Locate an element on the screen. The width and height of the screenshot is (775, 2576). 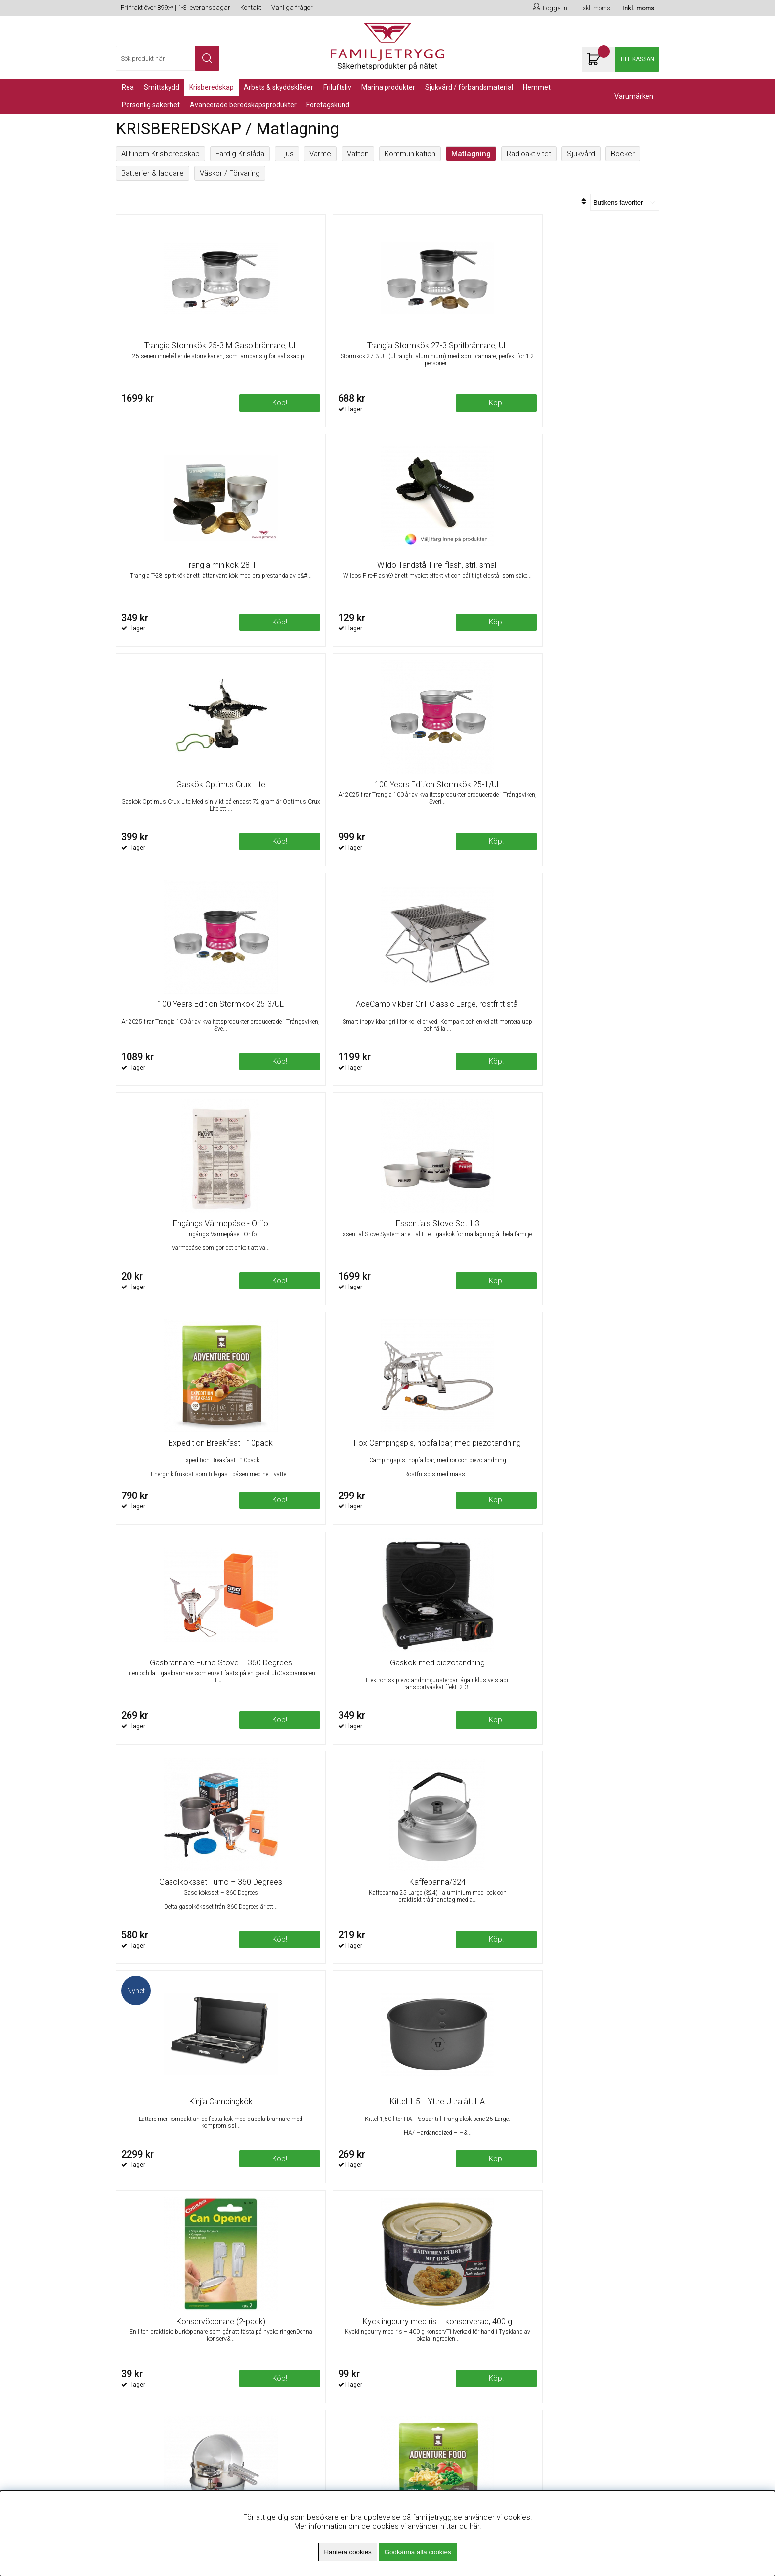
Radioaktivitet is located at coordinates (529, 153).